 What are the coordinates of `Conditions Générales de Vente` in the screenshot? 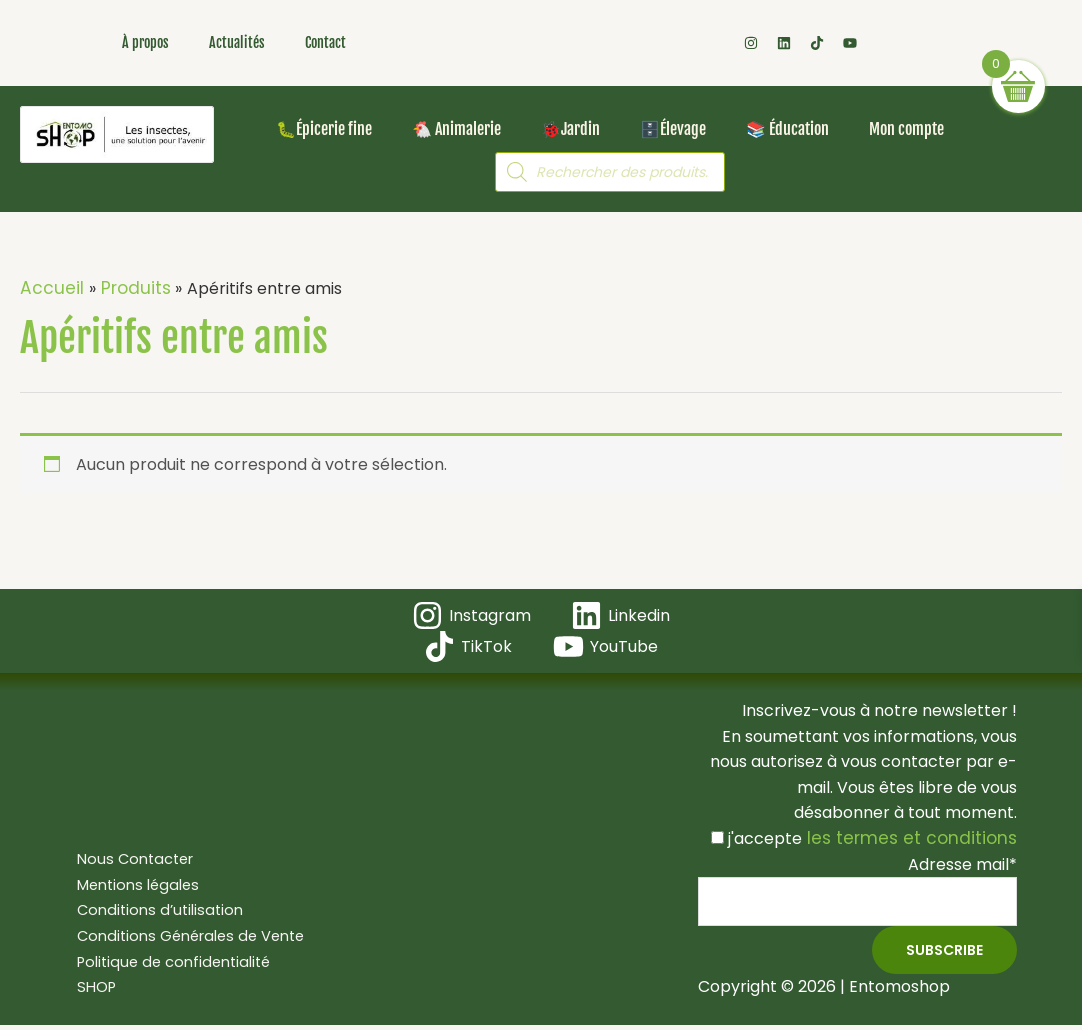 It's located at (187, 936).